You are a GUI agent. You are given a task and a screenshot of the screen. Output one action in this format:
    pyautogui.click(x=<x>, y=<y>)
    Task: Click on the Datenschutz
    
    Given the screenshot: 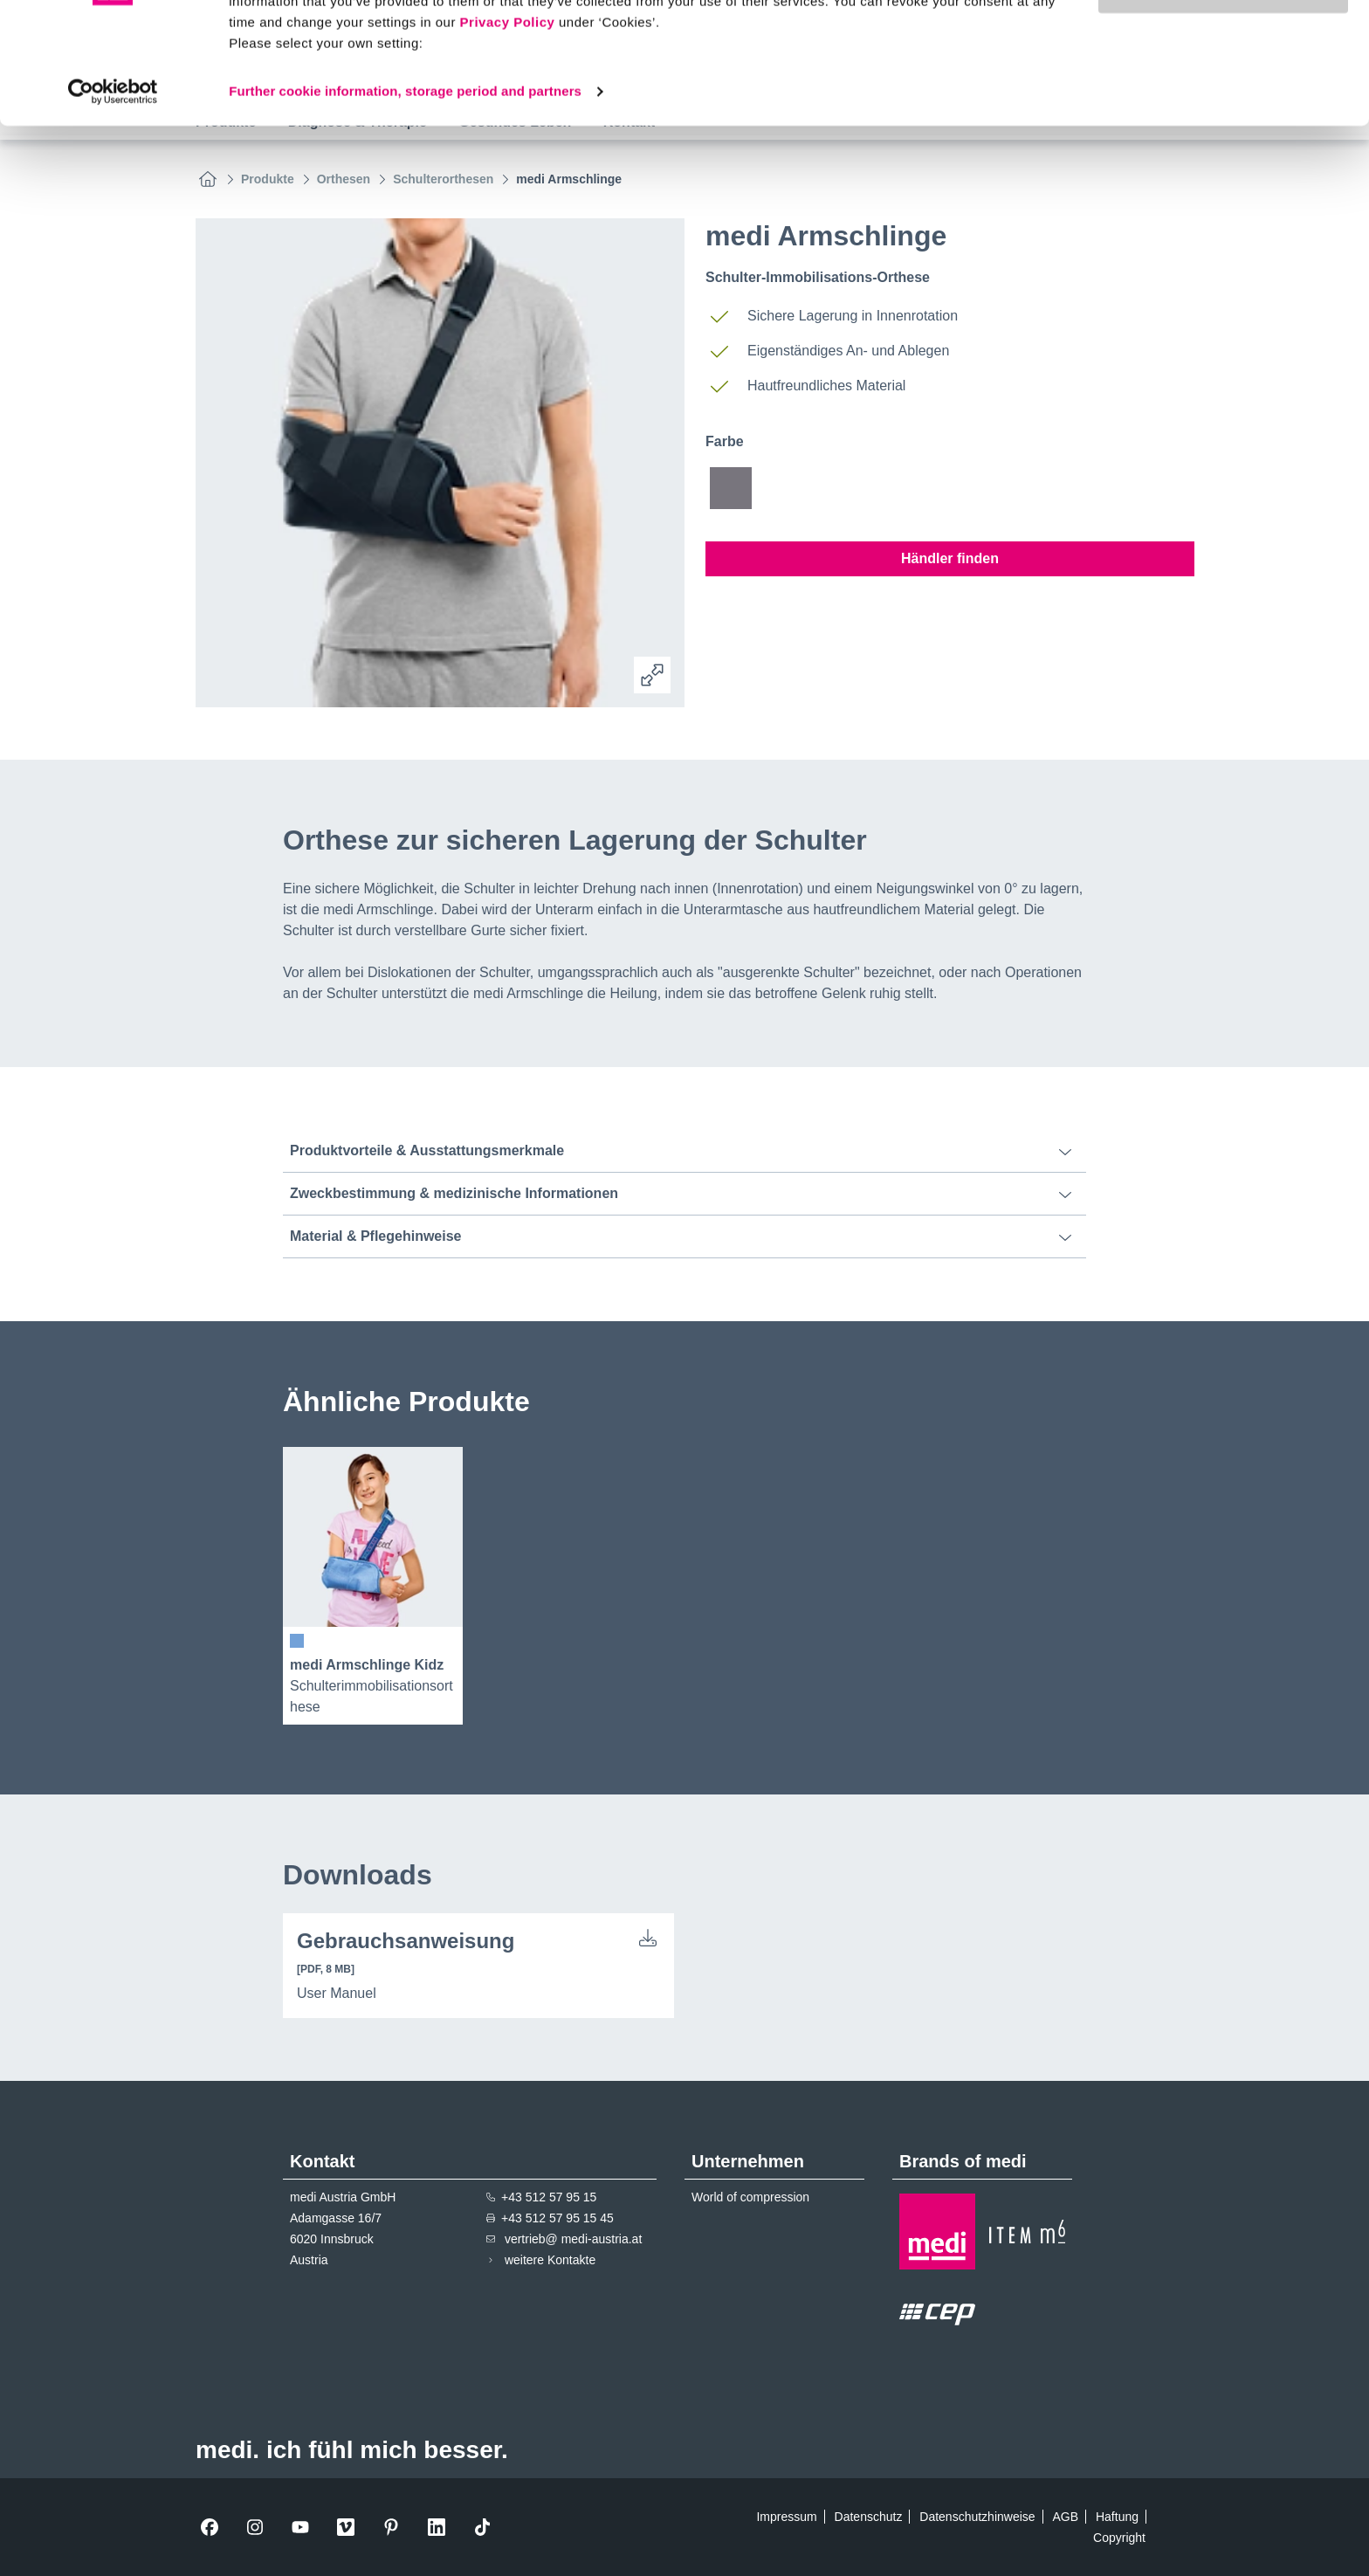 What is the action you would take?
    pyautogui.click(x=869, y=2517)
    